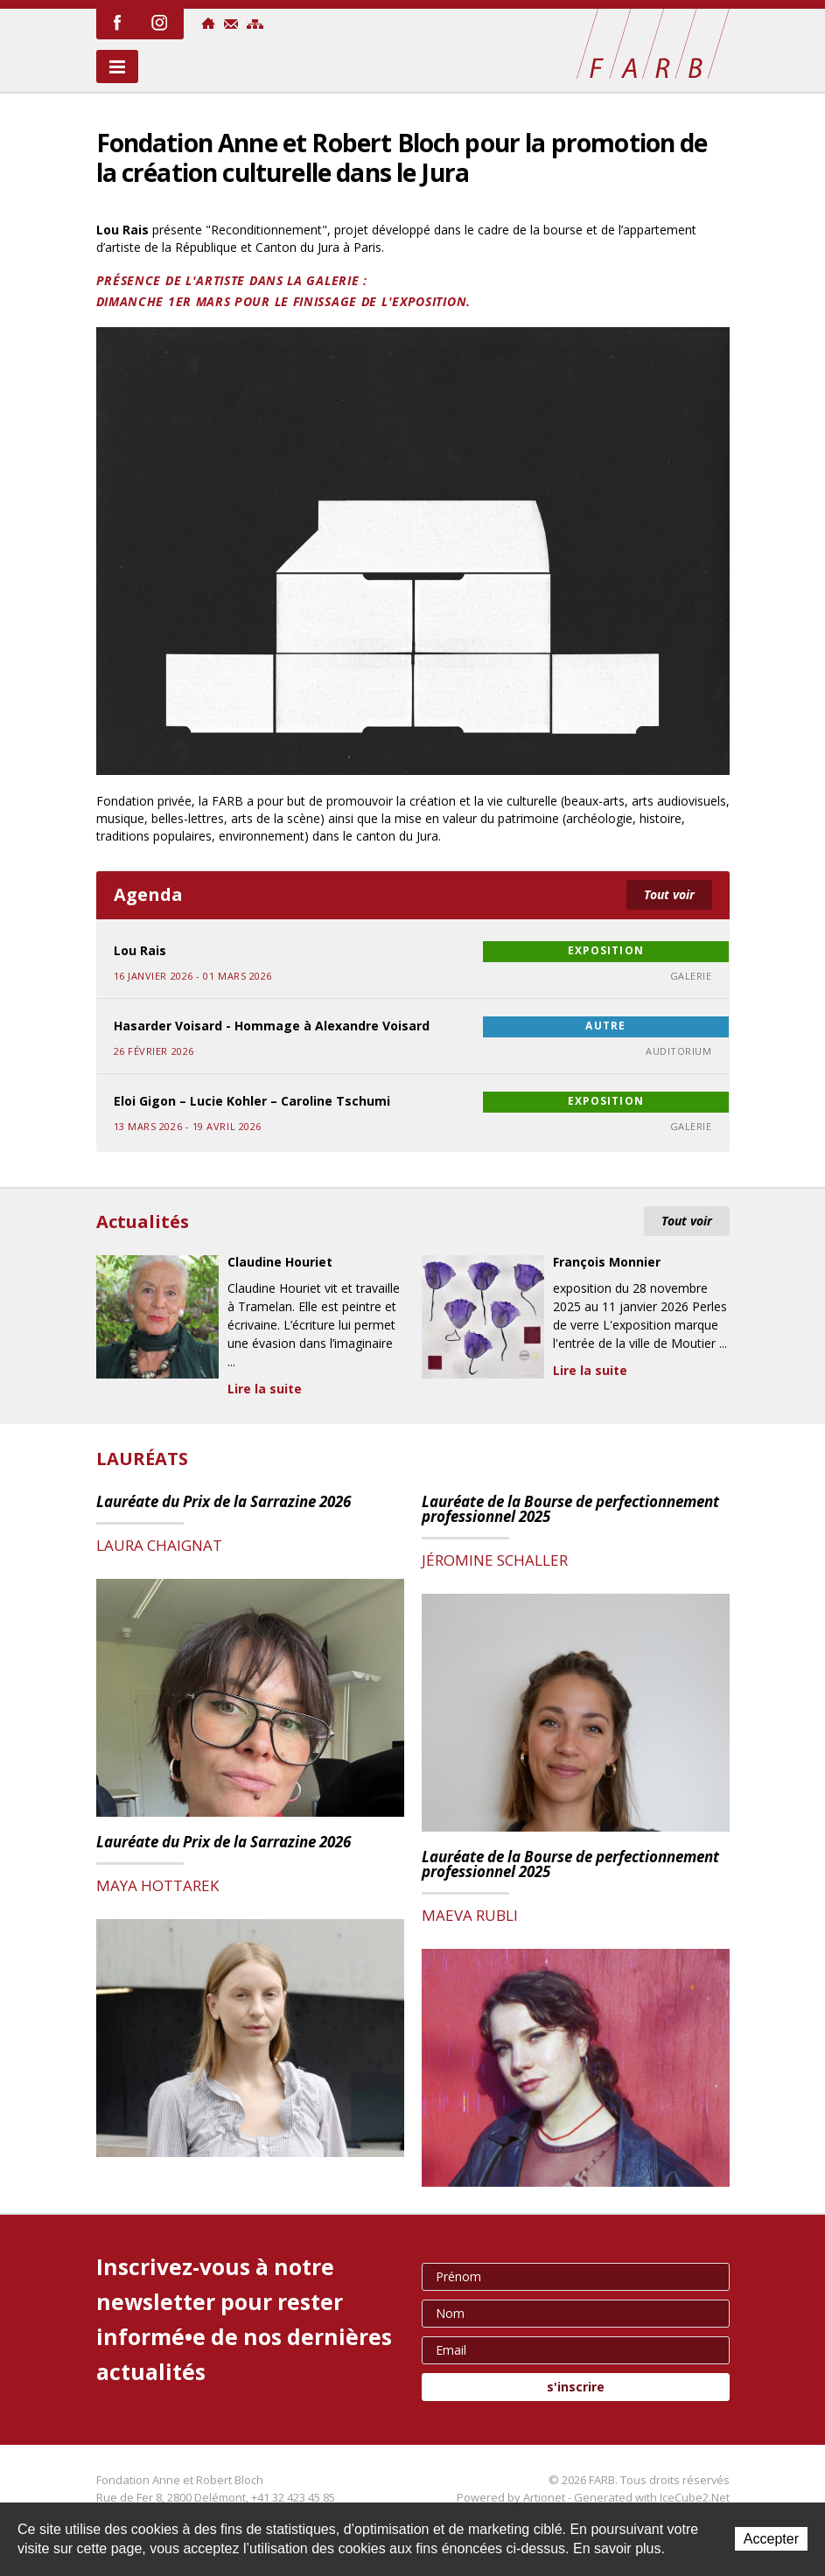 The height and width of the screenshot is (2576, 825). I want to click on Lire la suite, so click(264, 1388).